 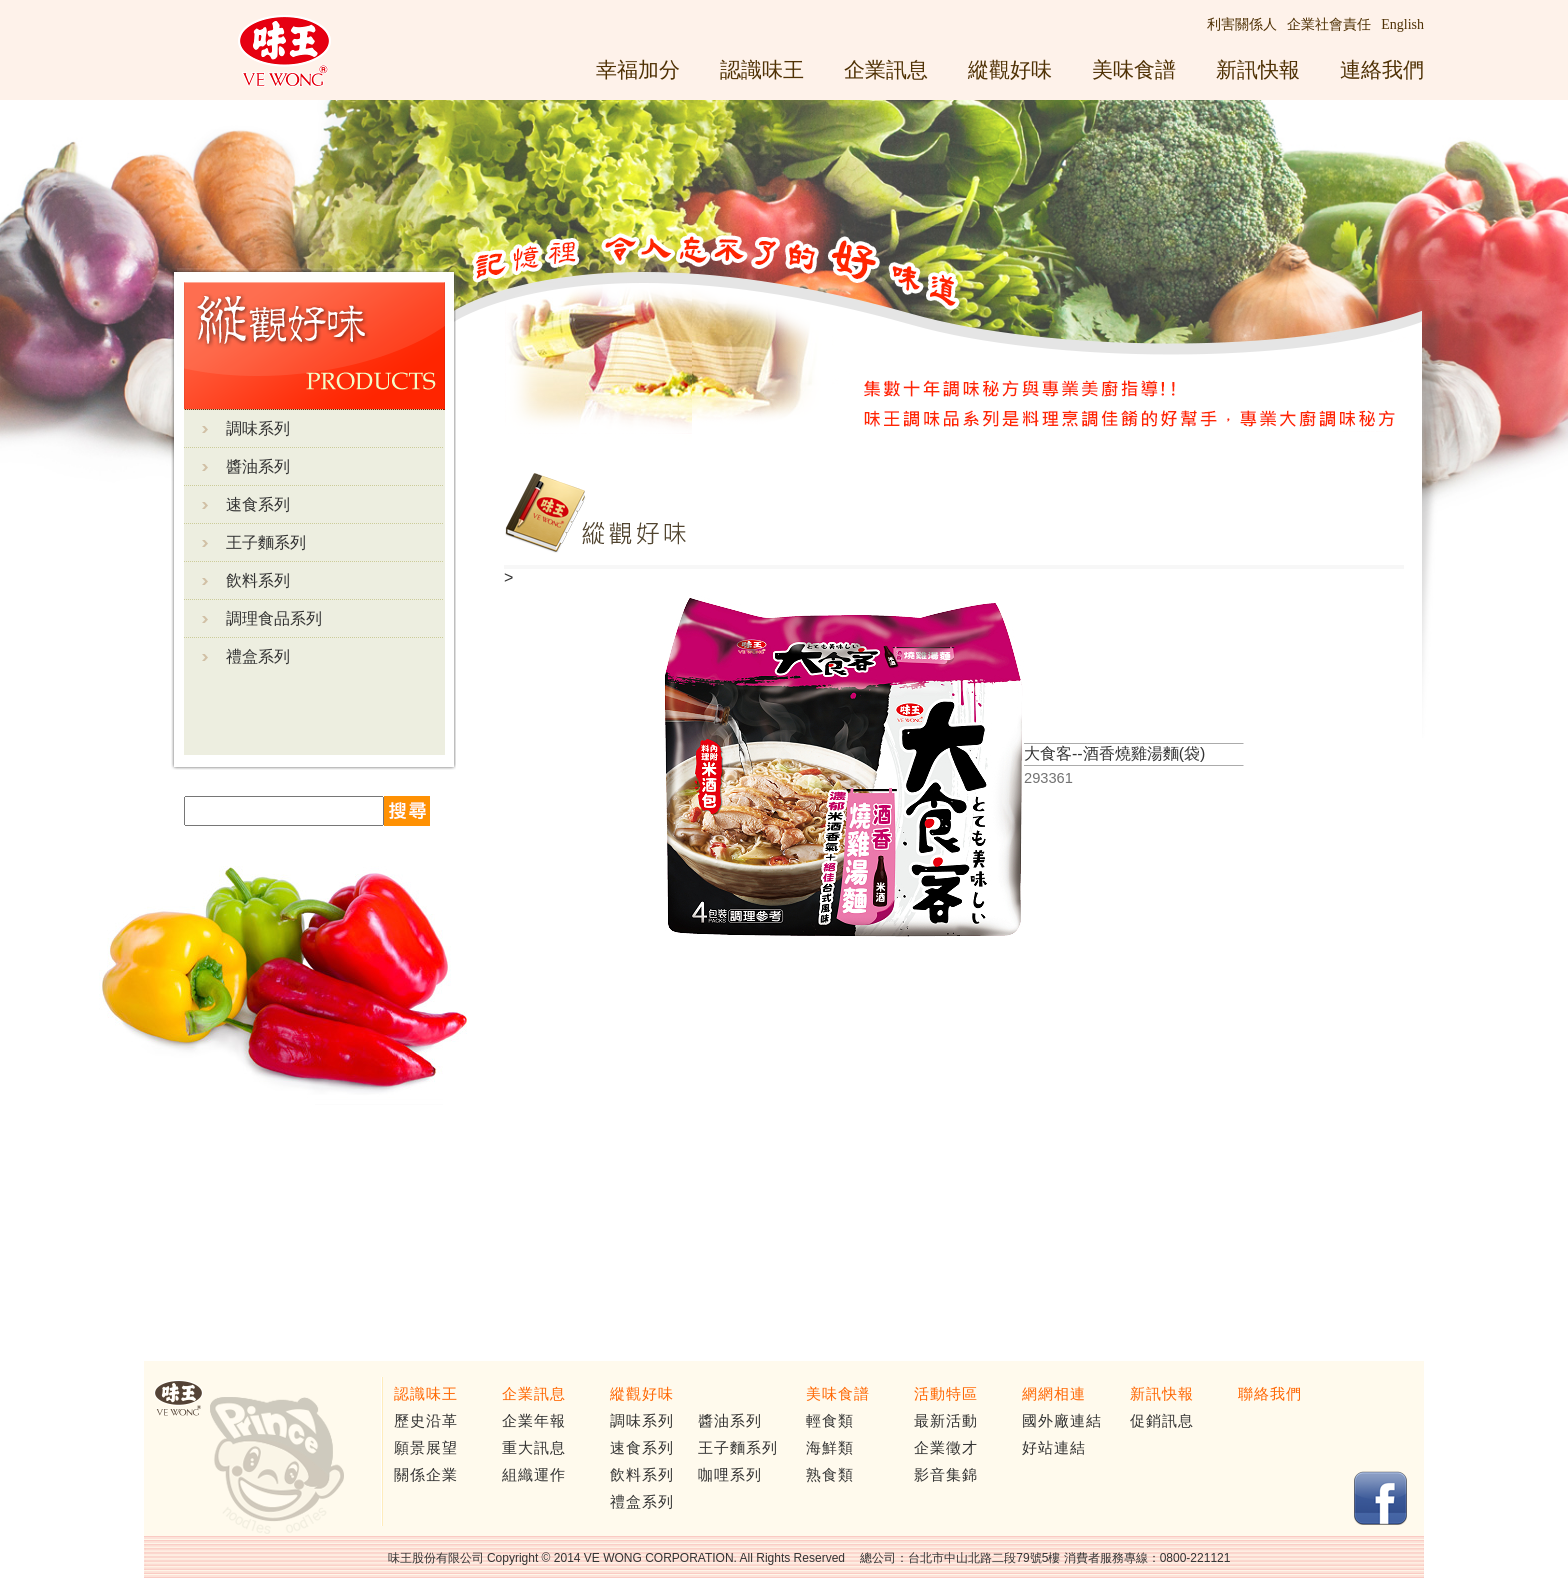 What do you see at coordinates (886, 69) in the screenshot?
I see `企業訊息` at bounding box center [886, 69].